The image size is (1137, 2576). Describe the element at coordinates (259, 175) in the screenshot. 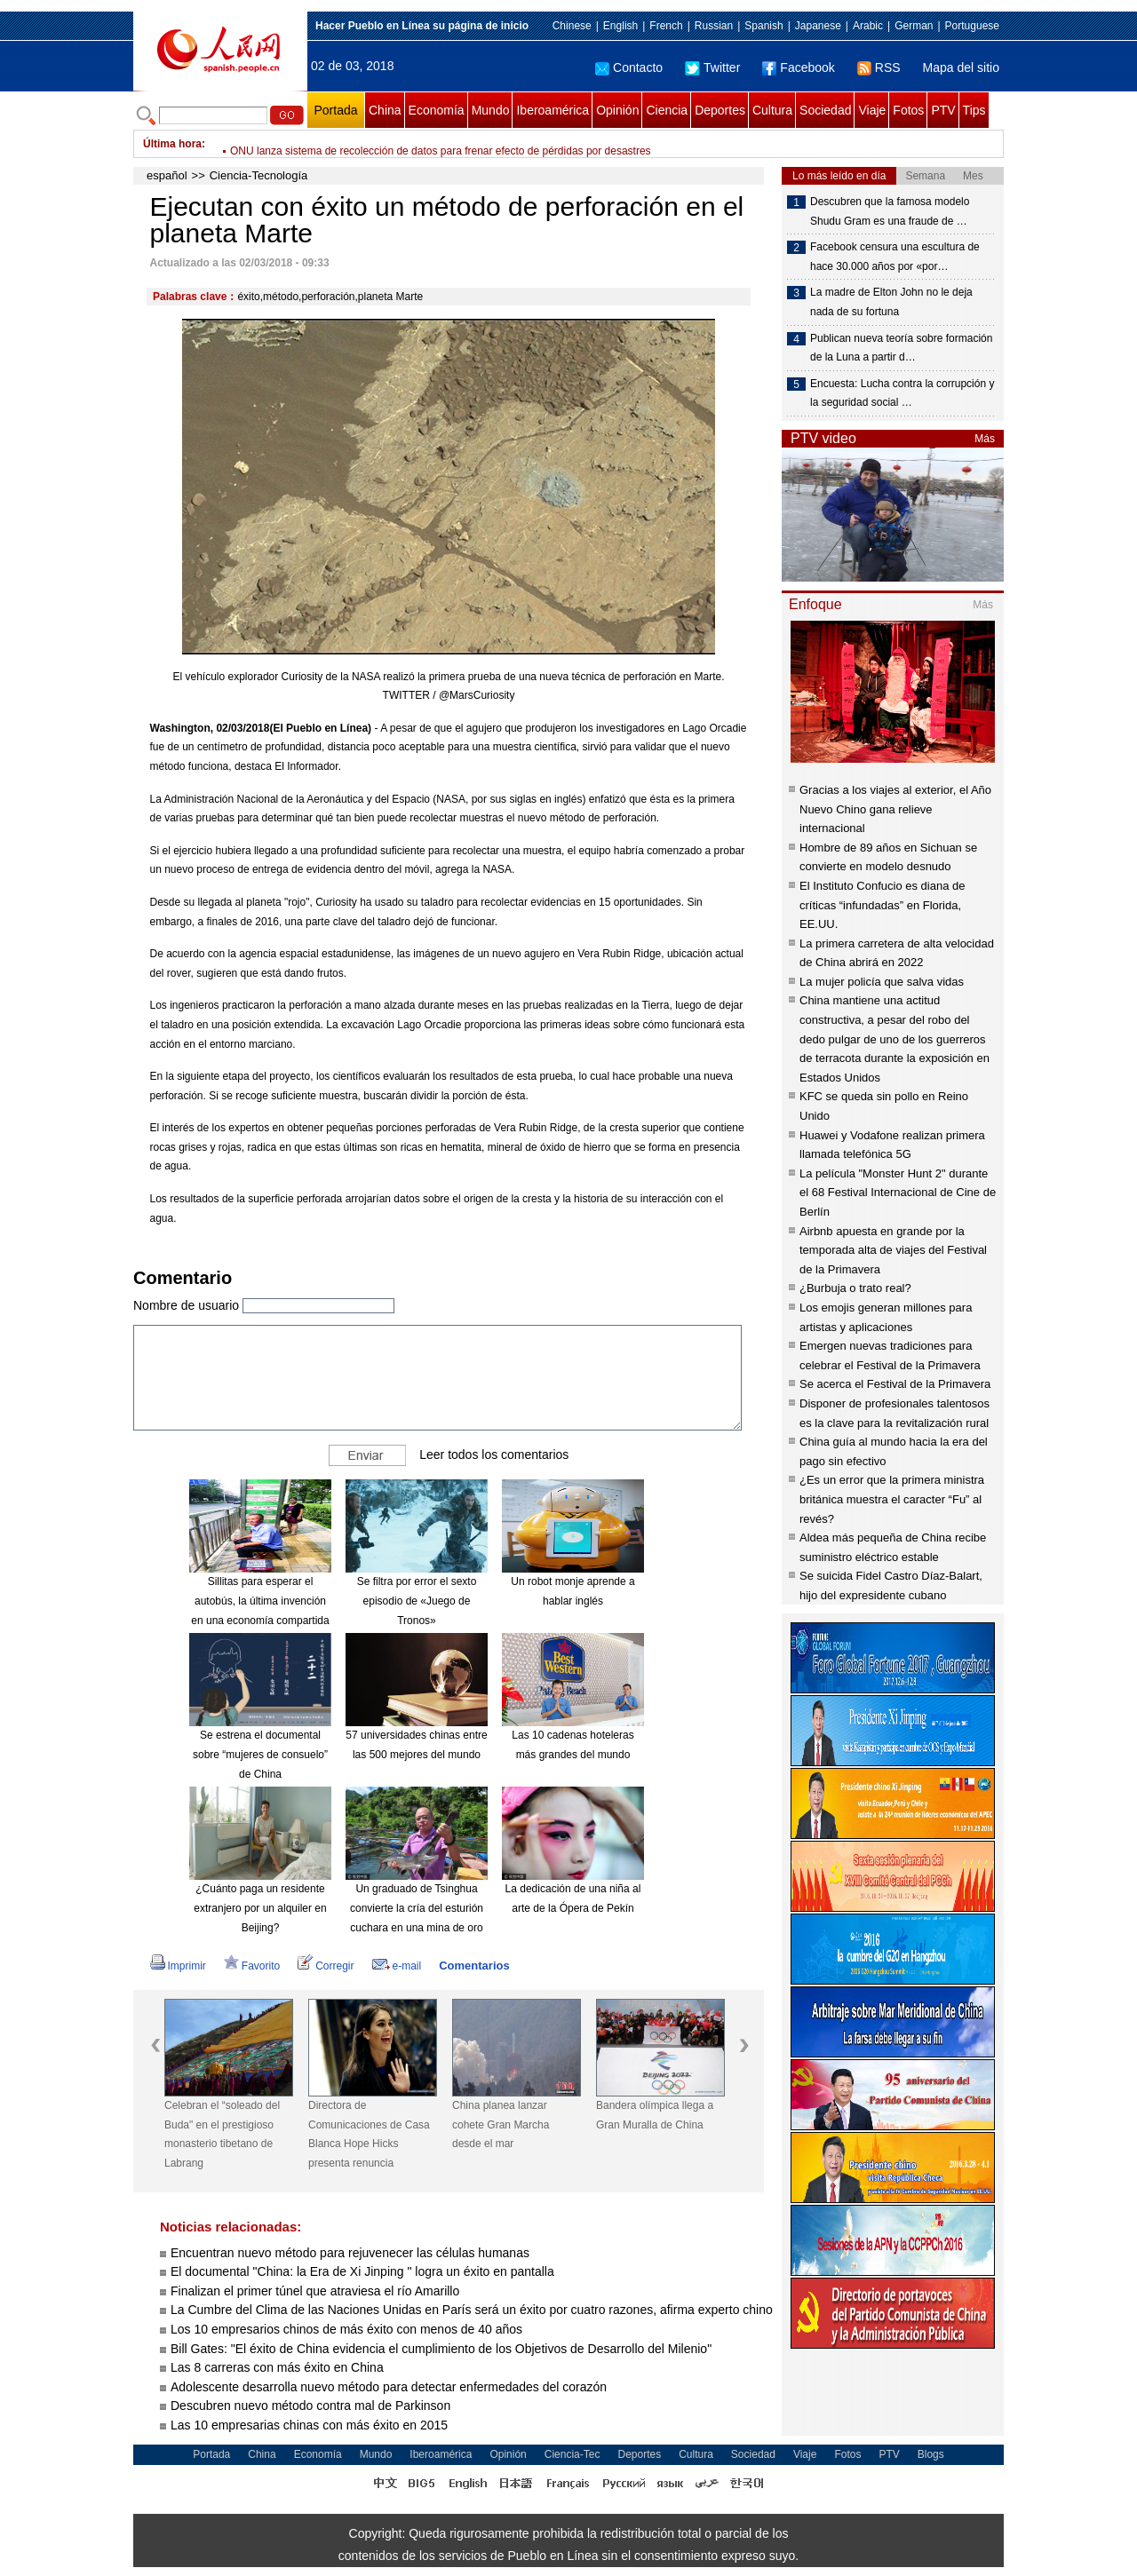

I see `Ciencia-Tecnología` at that location.